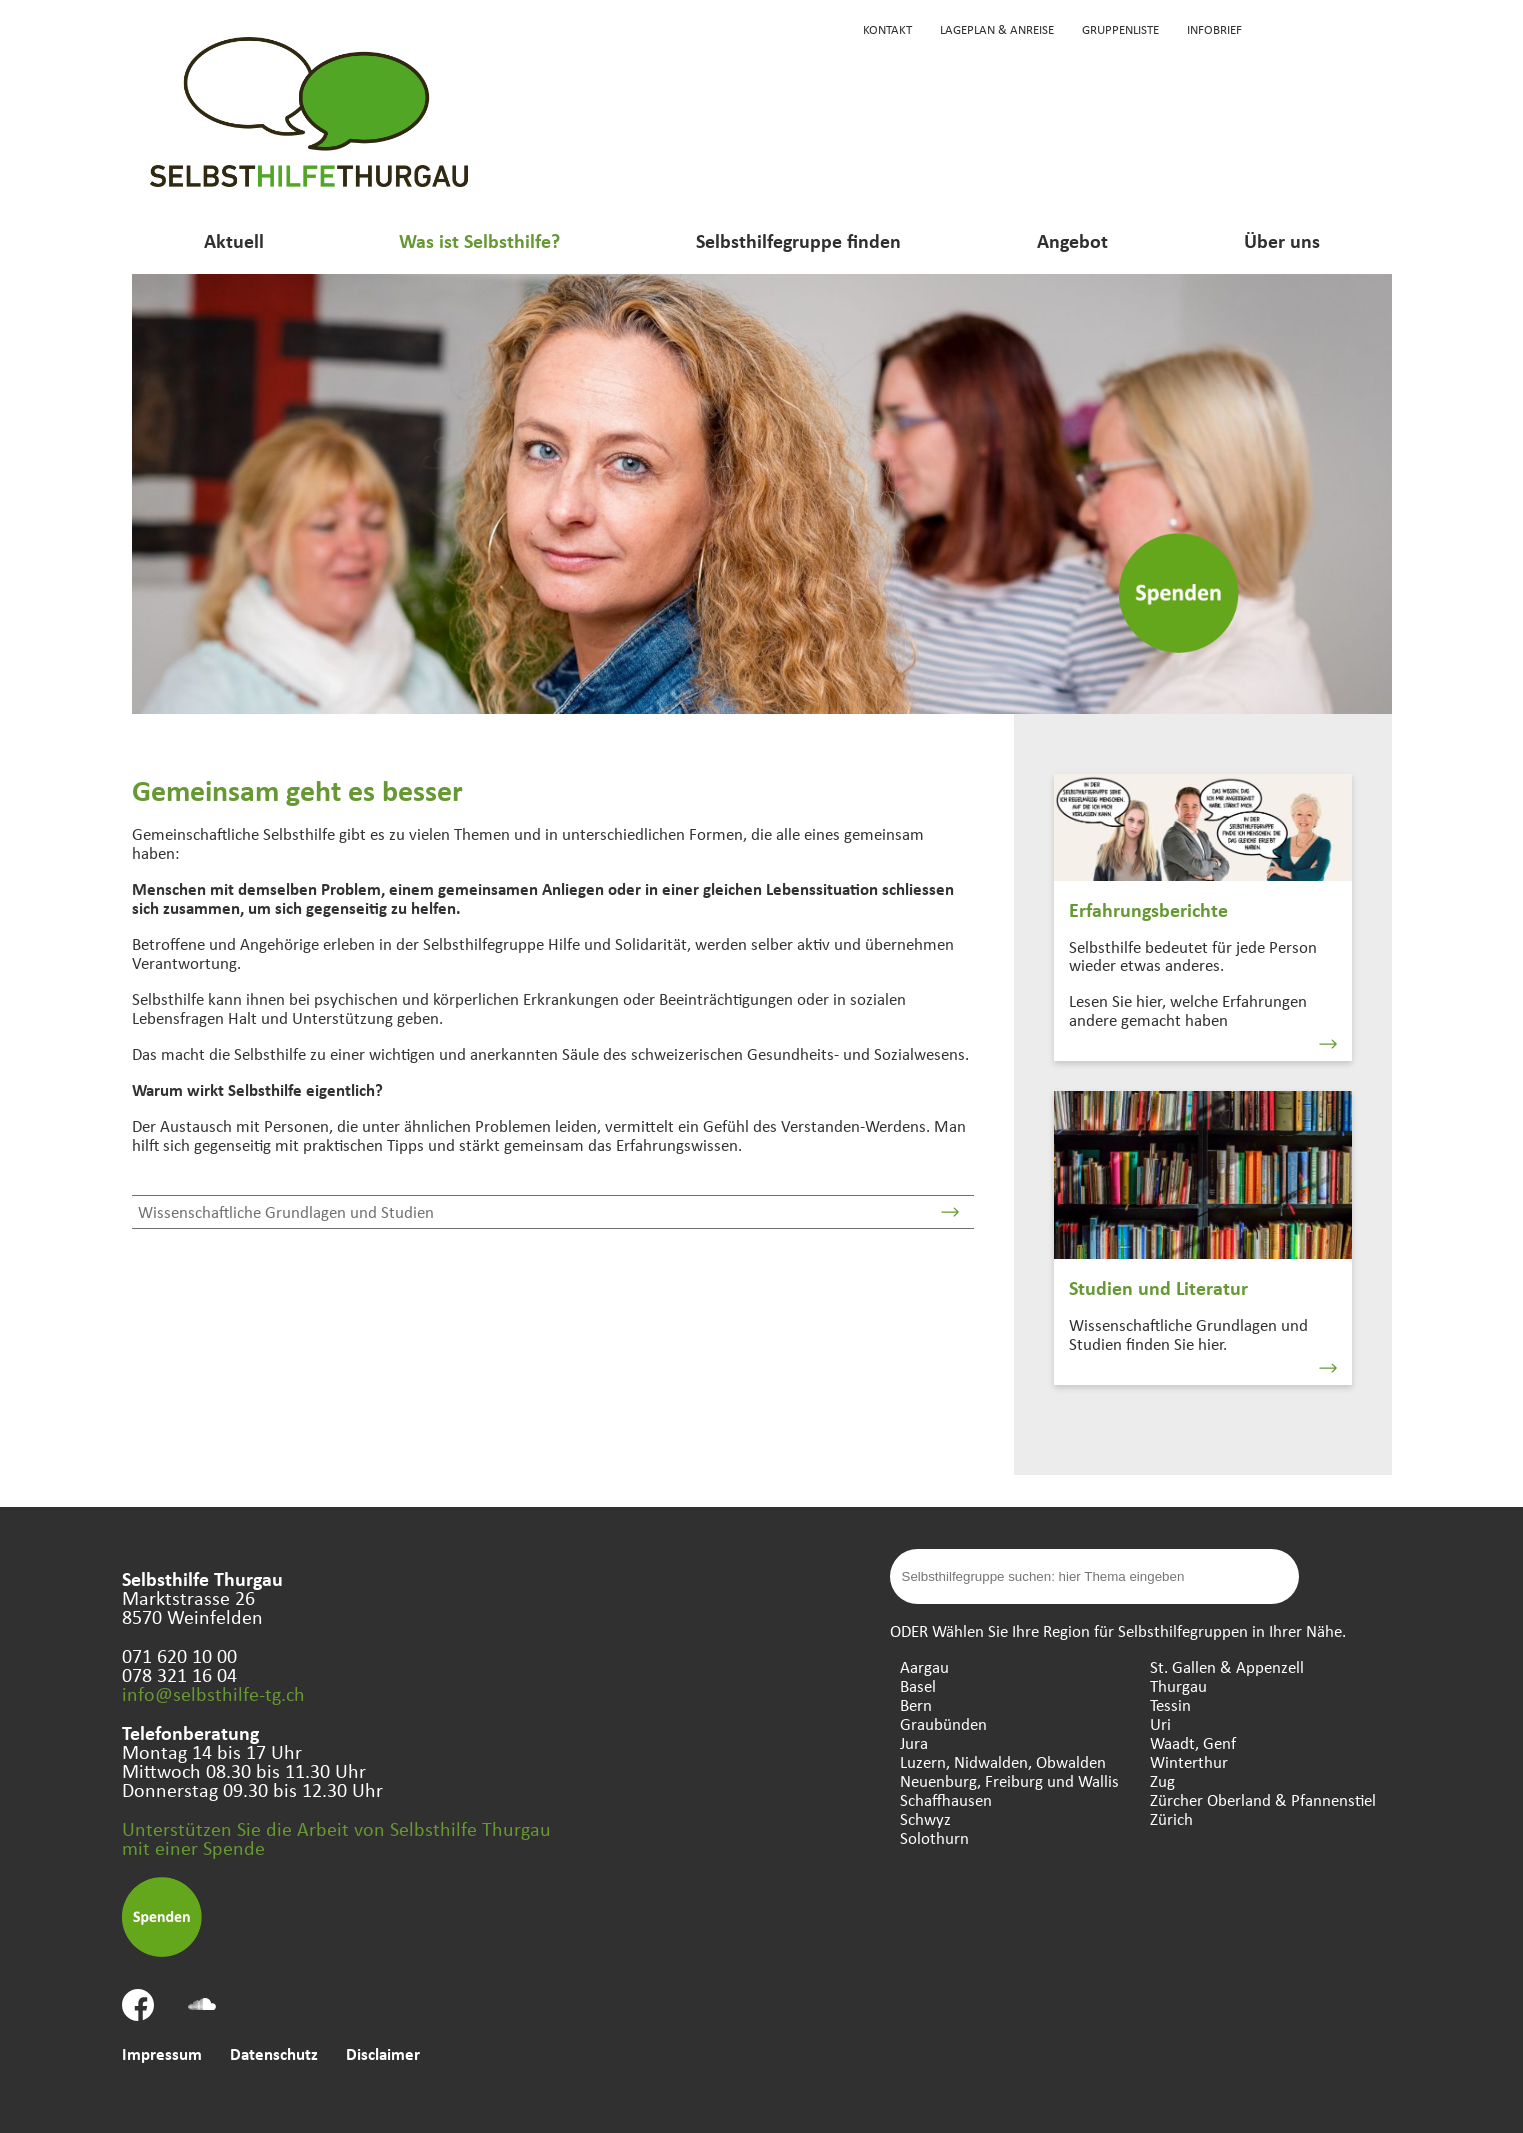  What do you see at coordinates (1263, 1799) in the screenshot?
I see `Zürcher Oberland & Pfannenstiel` at bounding box center [1263, 1799].